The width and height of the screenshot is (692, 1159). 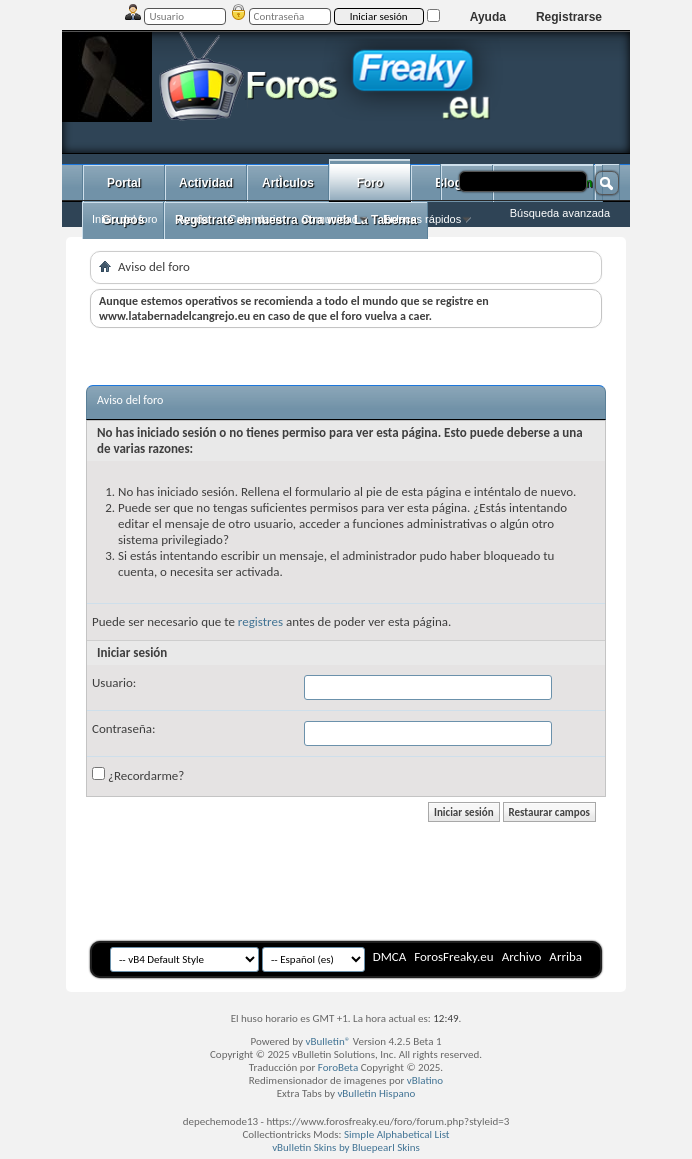 What do you see at coordinates (397, 1134) in the screenshot?
I see `Simple Alphabetical List` at bounding box center [397, 1134].